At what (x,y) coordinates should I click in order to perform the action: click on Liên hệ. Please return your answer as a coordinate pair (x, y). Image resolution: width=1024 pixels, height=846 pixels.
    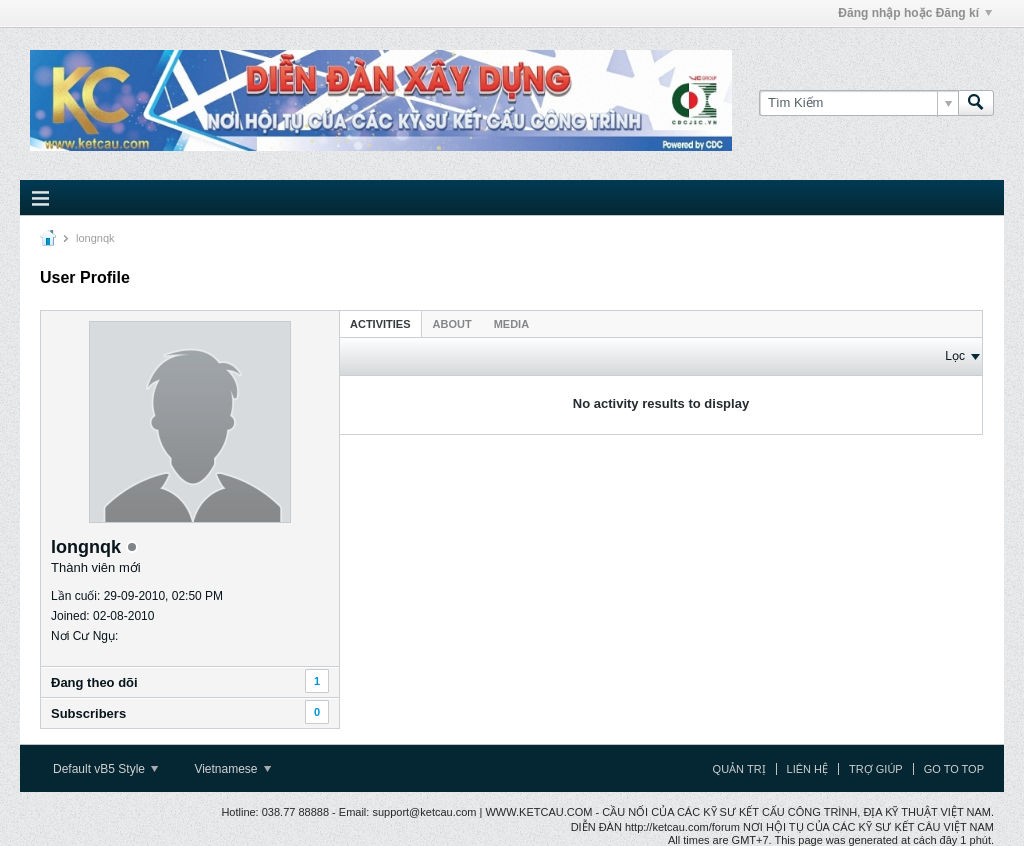
    Looking at the image, I should click on (807, 769).